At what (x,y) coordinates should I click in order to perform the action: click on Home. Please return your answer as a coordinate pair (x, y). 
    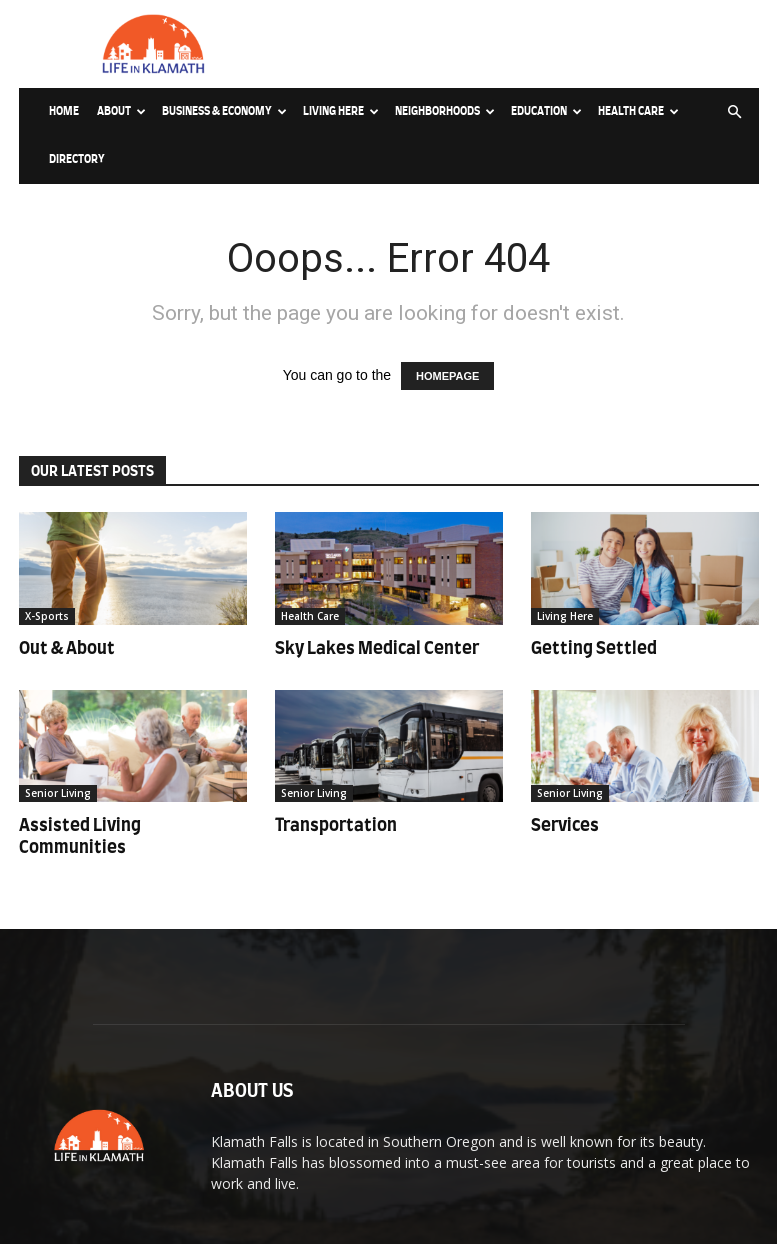
    Looking at the image, I should click on (64, 111).